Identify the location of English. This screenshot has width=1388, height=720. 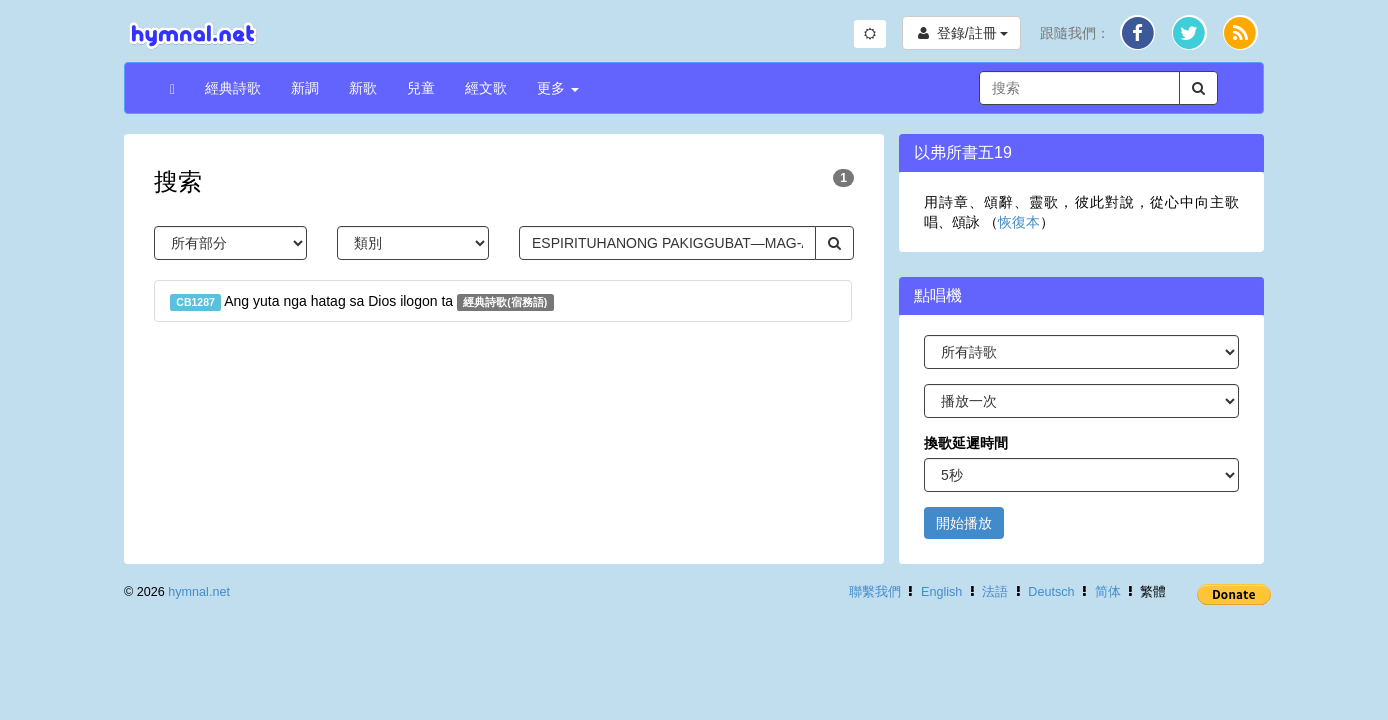
(941, 592).